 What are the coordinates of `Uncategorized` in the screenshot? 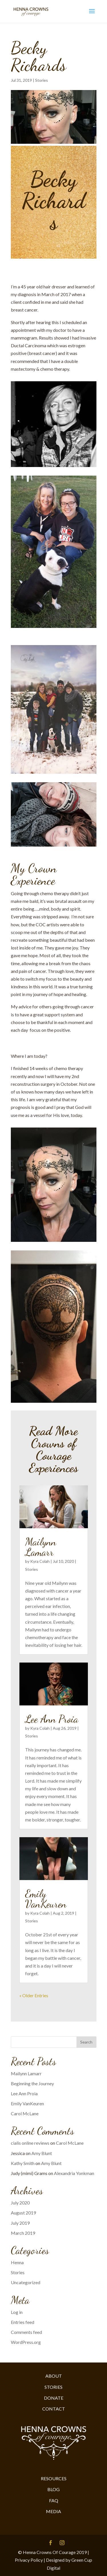 It's located at (25, 2282).